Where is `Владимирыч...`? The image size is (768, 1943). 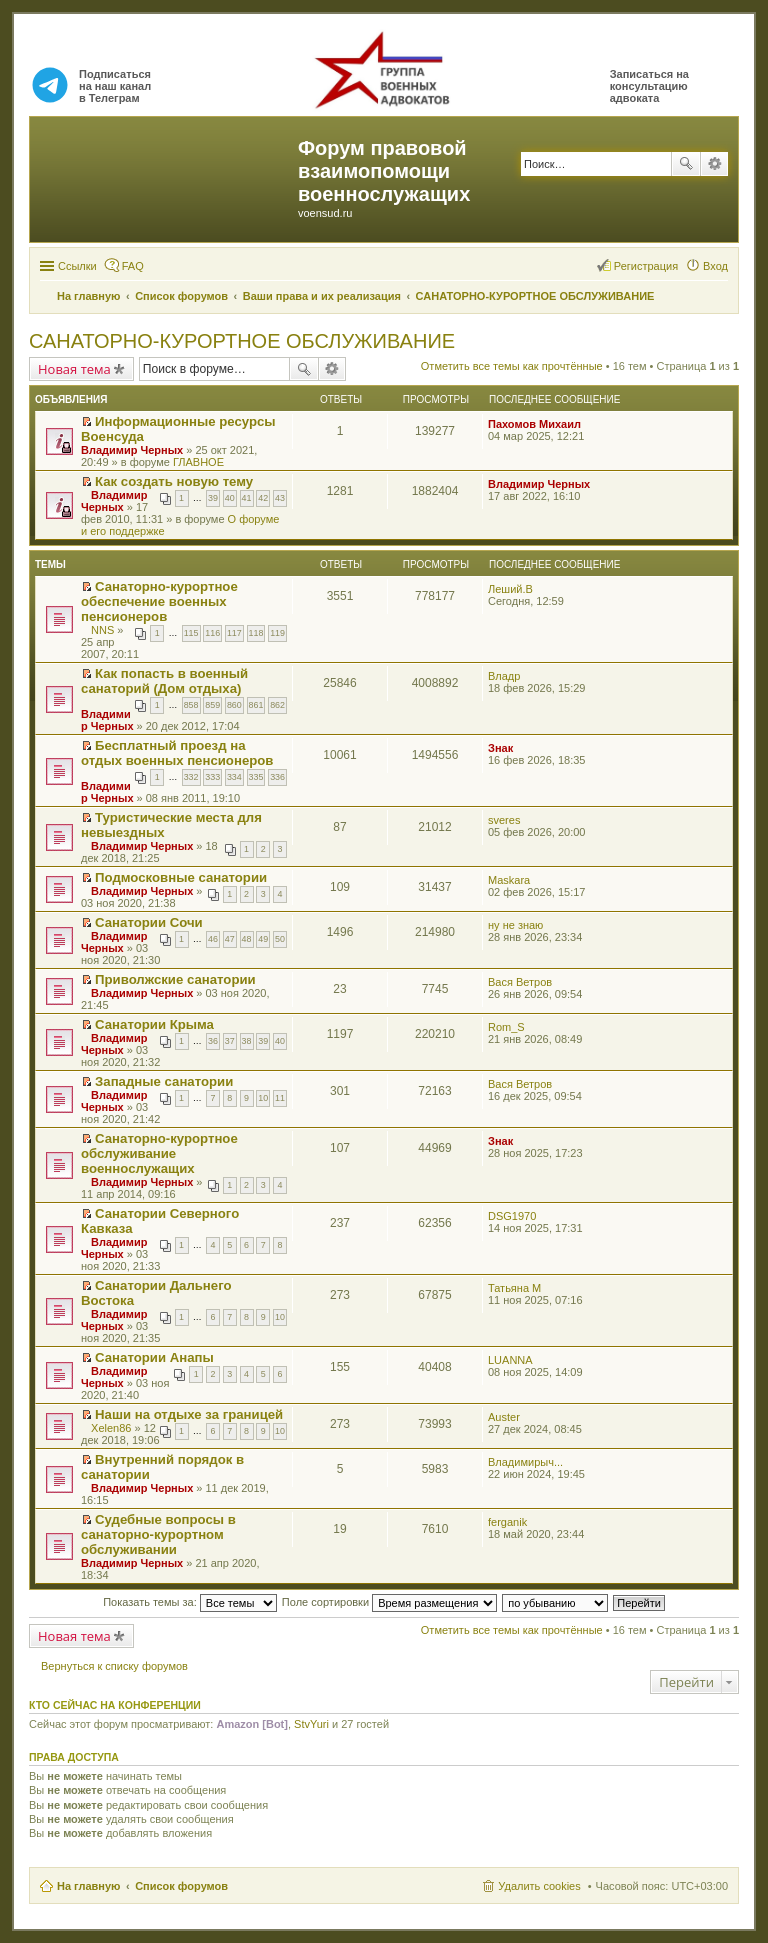 Владимирыч... is located at coordinates (525, 1462).